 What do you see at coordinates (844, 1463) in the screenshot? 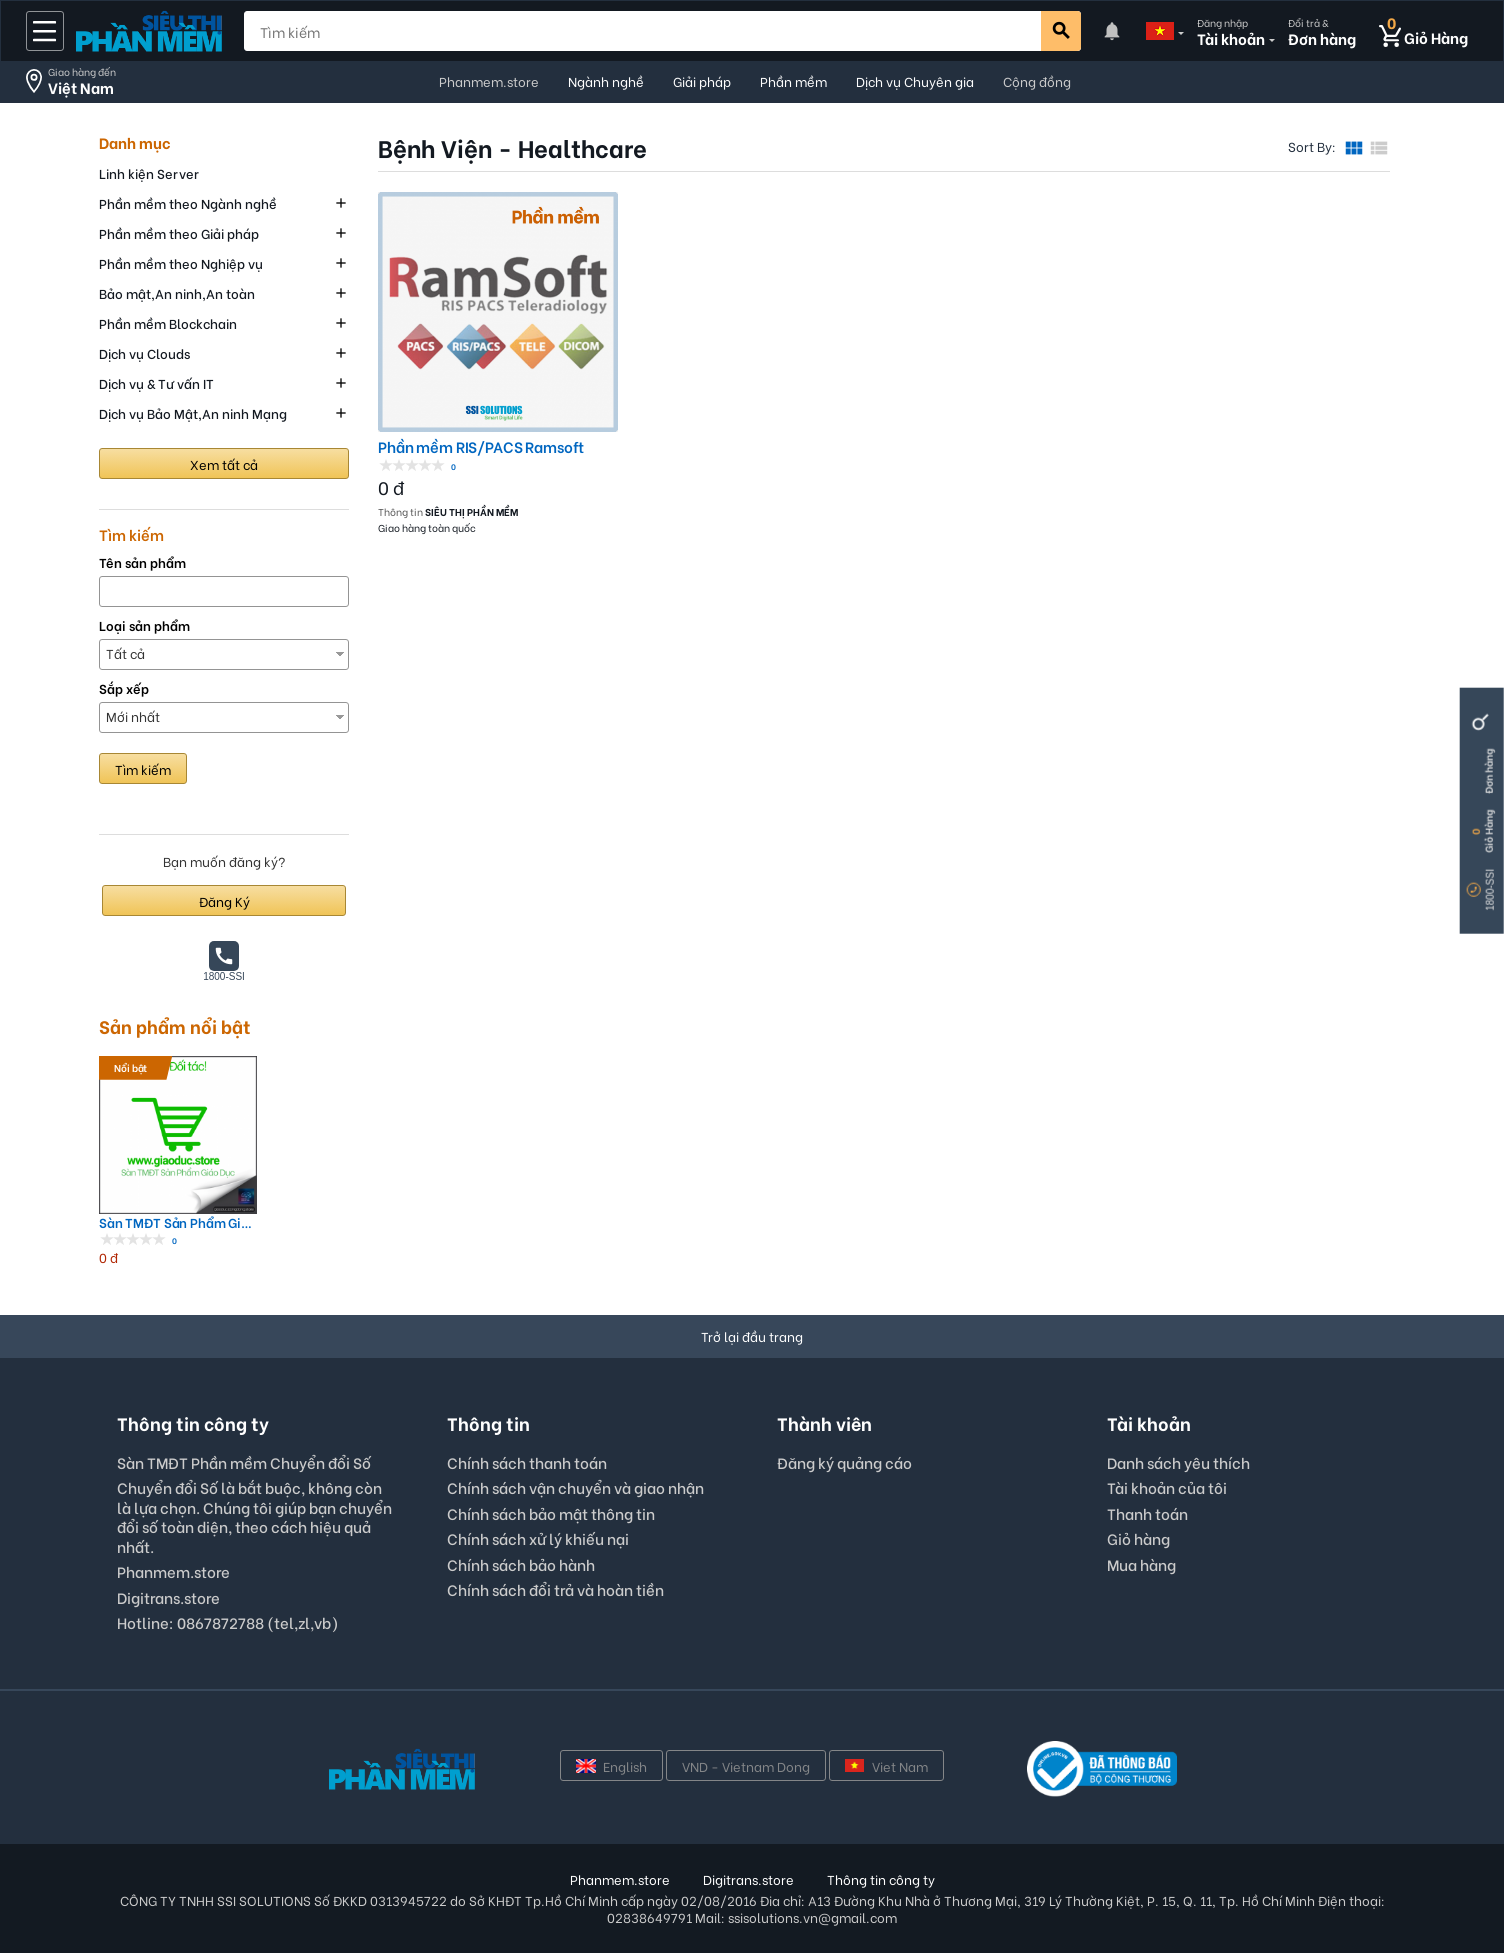
I see `Đăng ký quảng cáo` at bounding box center [844, 1463].